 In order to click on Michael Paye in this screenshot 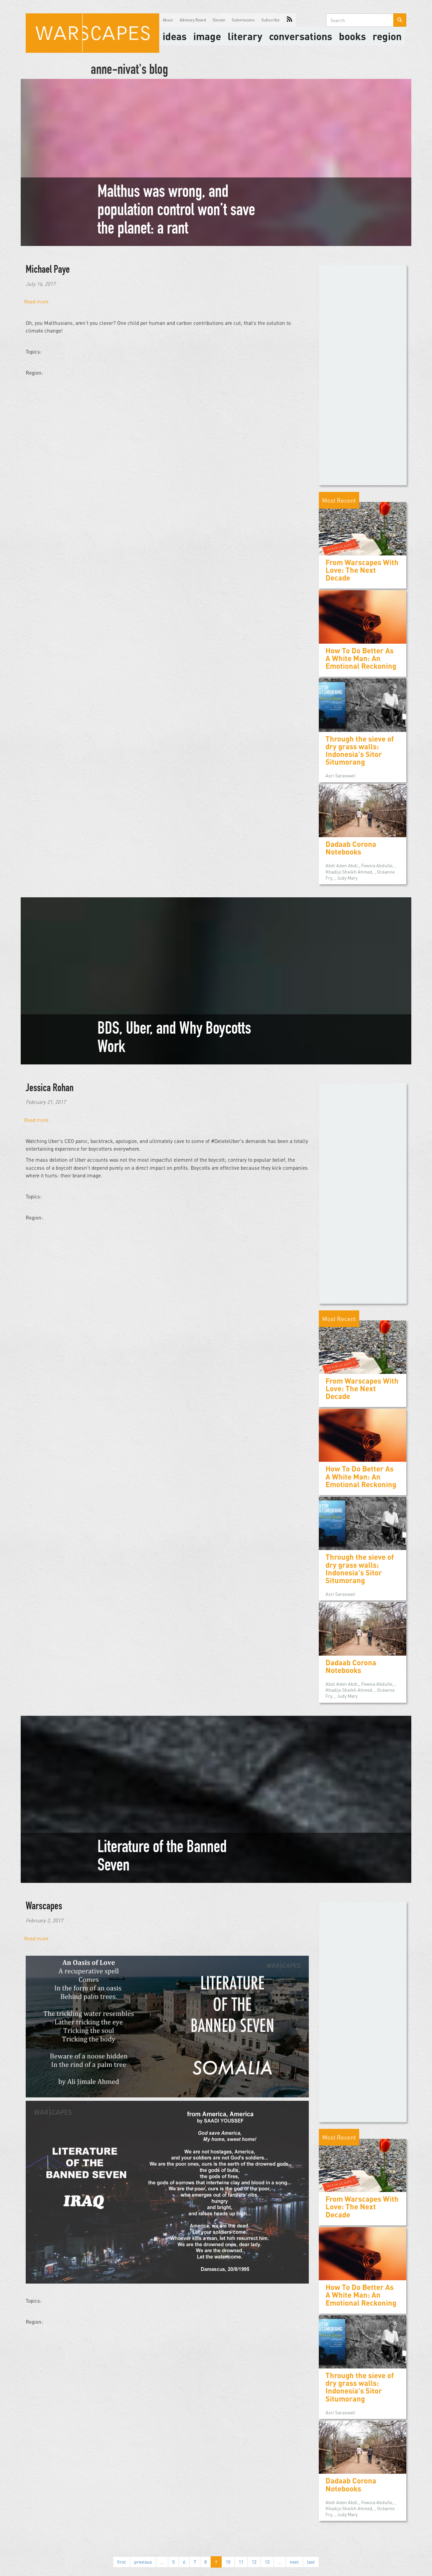, I will do `click(48, 270)`.